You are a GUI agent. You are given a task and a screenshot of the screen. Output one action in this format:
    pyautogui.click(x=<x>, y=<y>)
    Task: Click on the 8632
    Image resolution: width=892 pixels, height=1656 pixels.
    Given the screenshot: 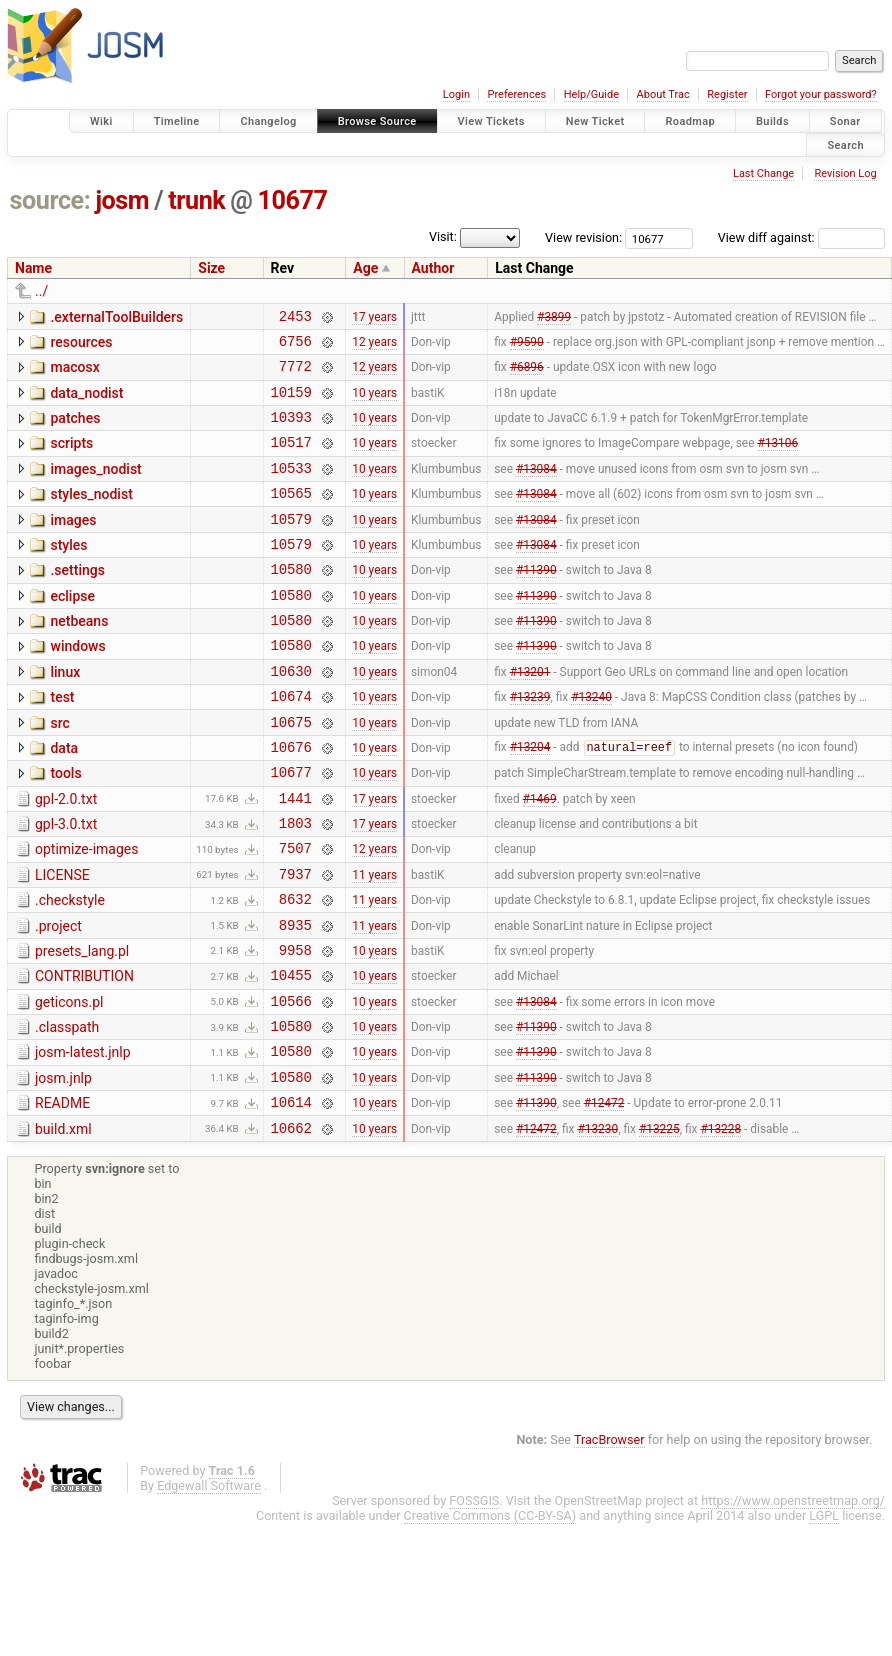 What is the action you would take?
    pyautogui.click(x=295, y=970)
    